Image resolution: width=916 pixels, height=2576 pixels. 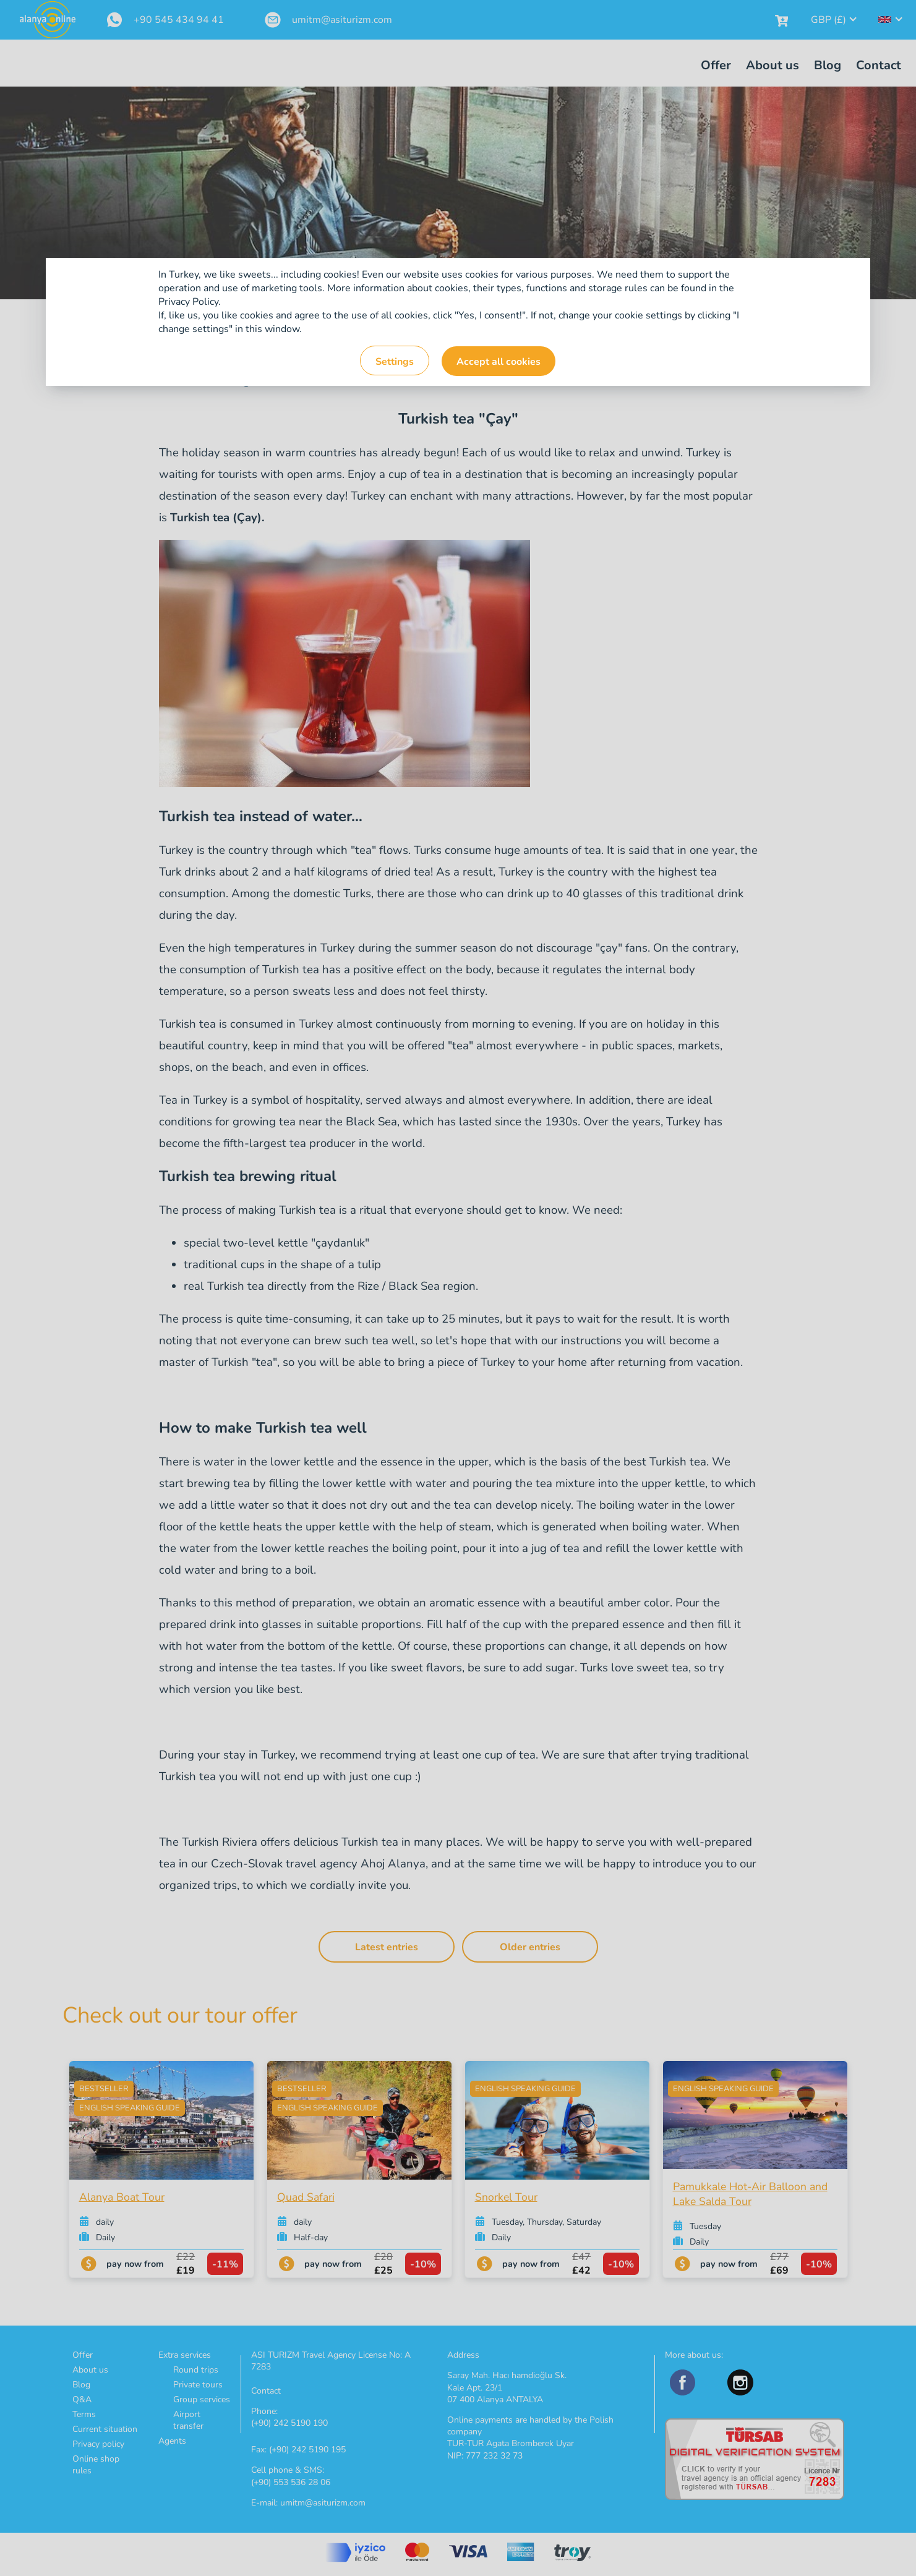 I want to click on Settings, so click(x=394, y=362).